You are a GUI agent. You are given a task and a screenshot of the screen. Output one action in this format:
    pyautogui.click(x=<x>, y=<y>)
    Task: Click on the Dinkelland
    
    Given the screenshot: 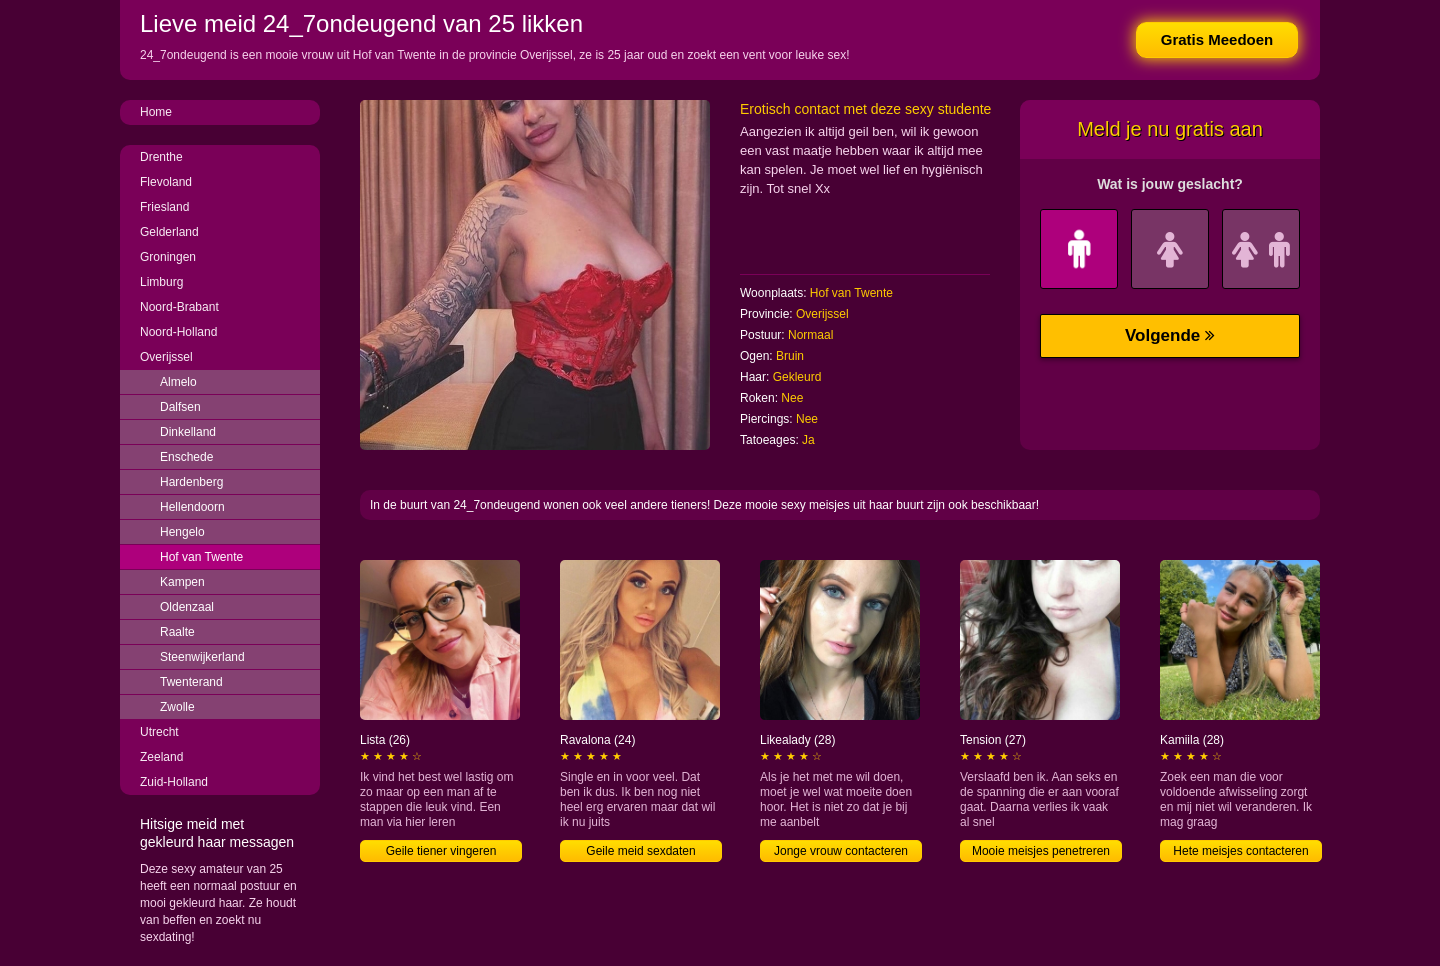 What is the action you would take?
    pyautogui.click(x=188, y=432)
    